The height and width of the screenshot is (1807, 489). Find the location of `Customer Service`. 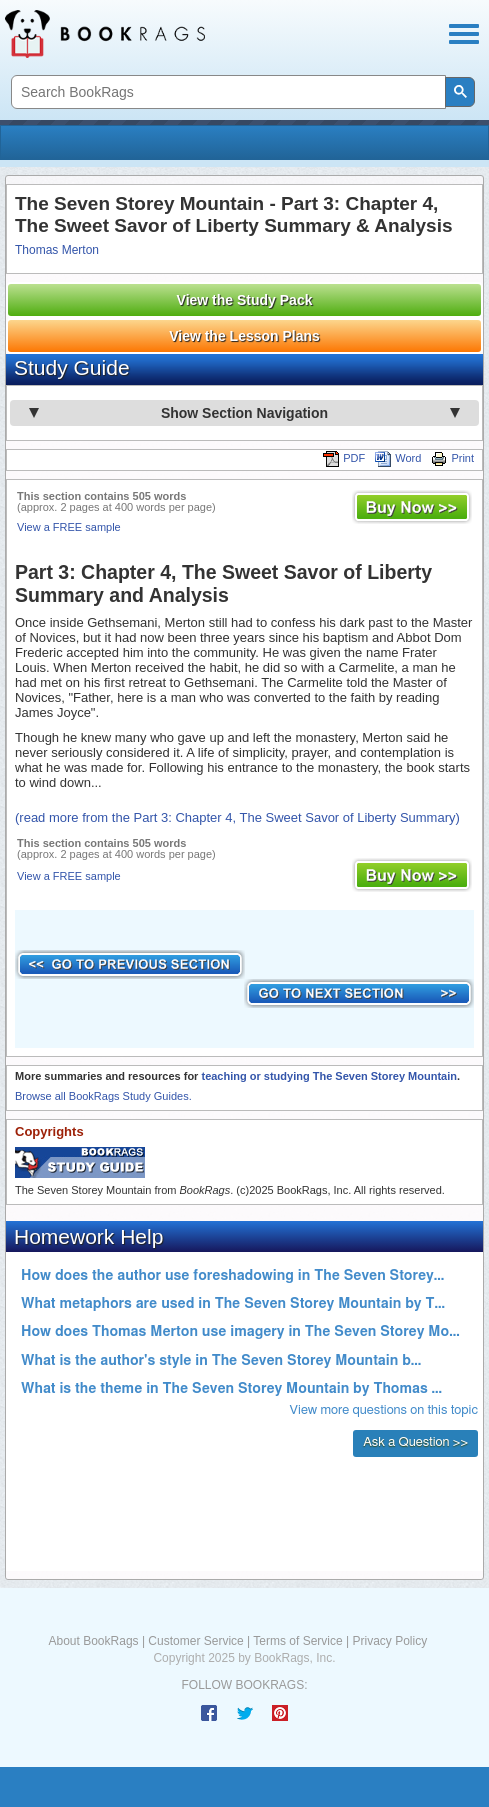

Customer Service is located at coordinates (195, 1641).